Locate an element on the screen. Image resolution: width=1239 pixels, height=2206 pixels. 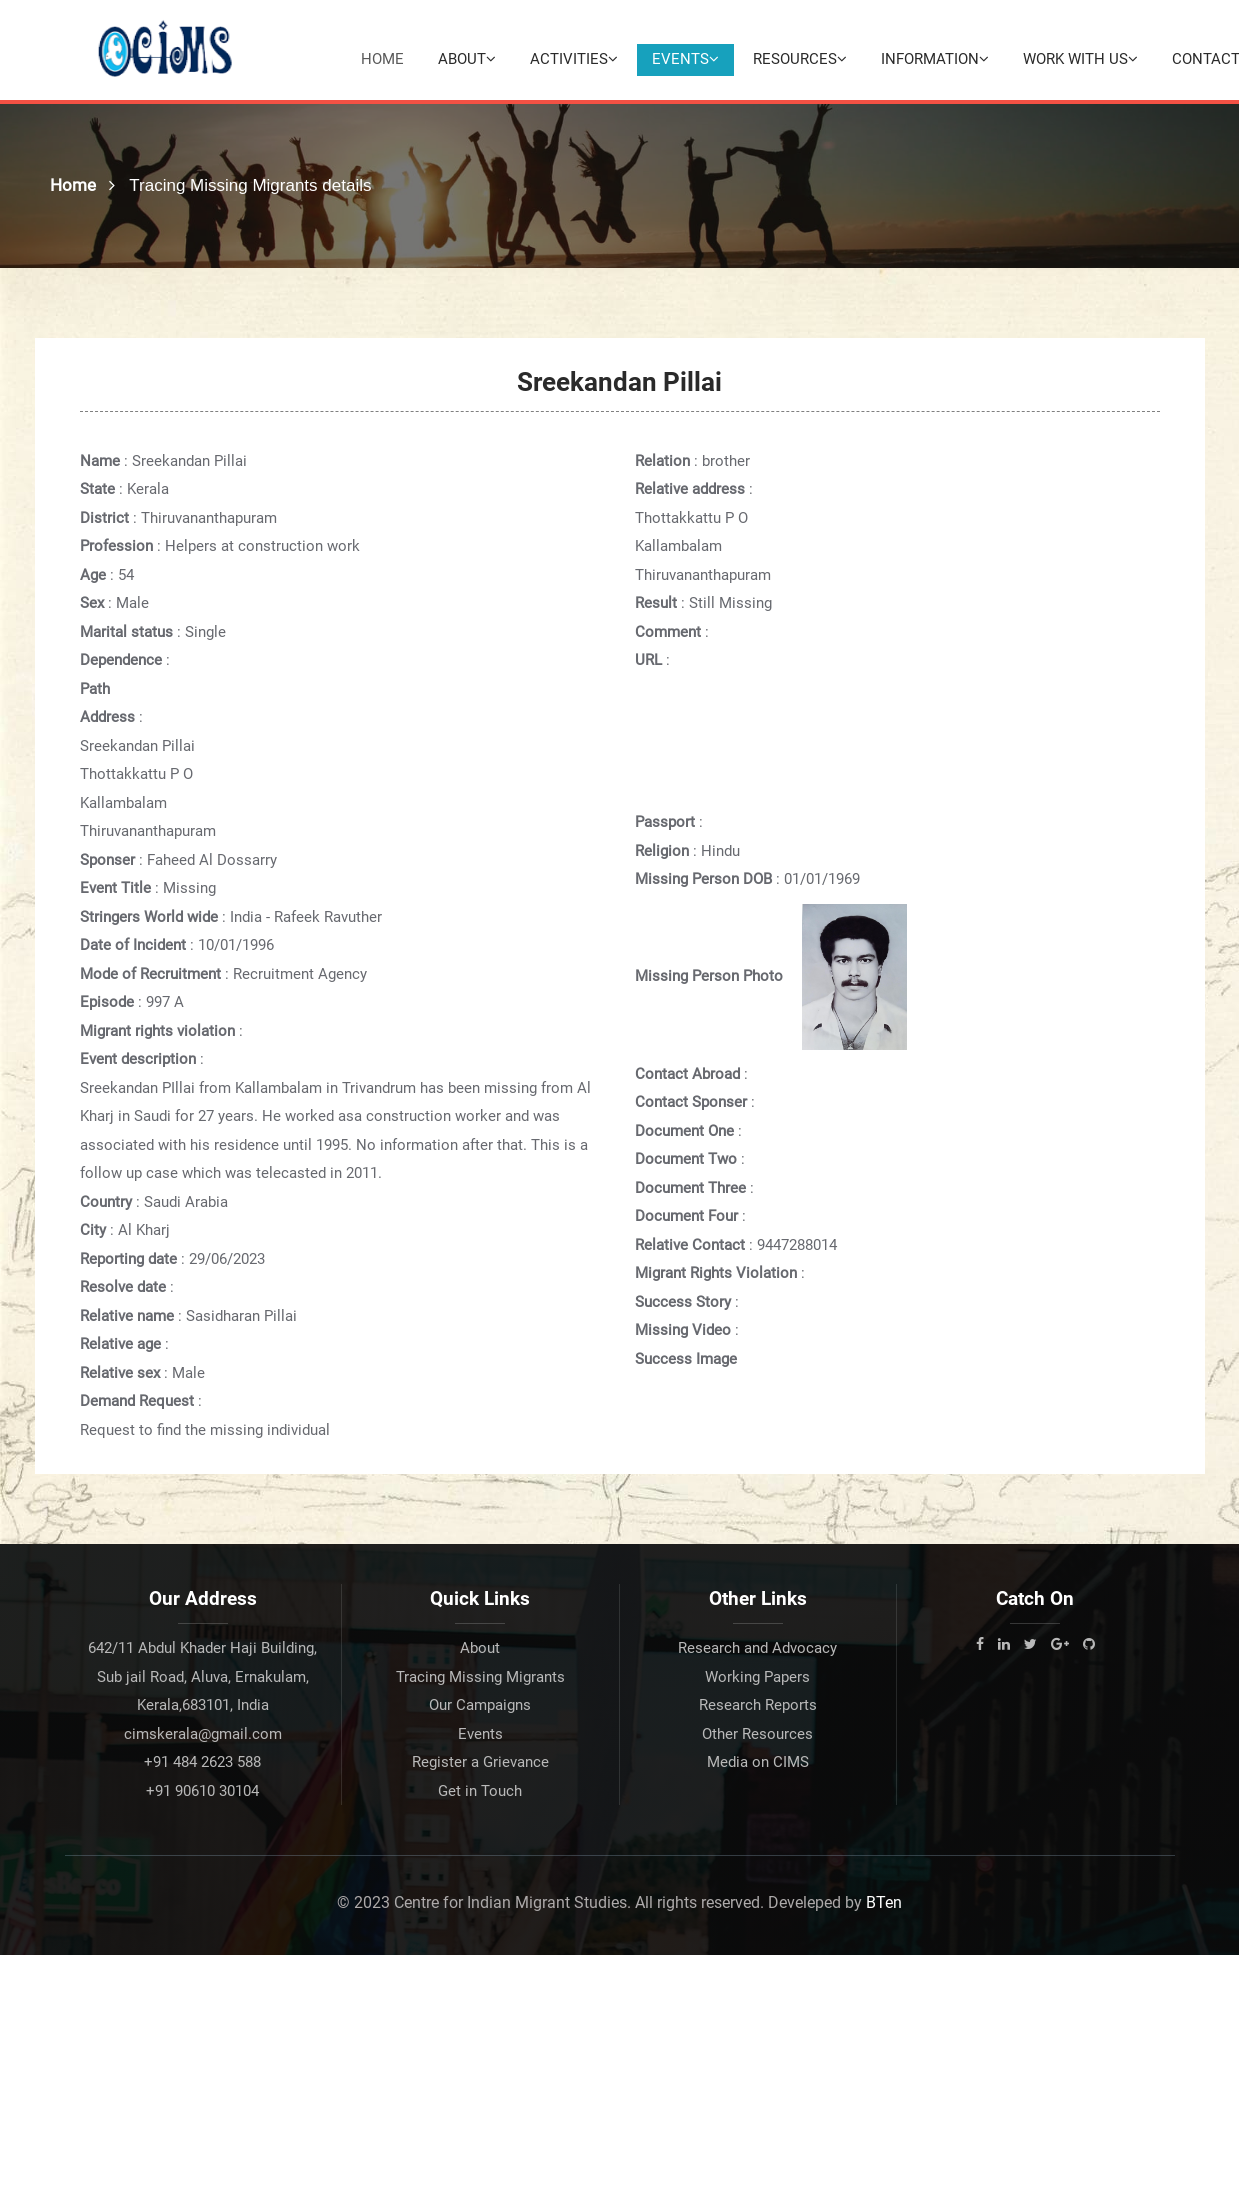
Resources is located at coordinates (800, 59).